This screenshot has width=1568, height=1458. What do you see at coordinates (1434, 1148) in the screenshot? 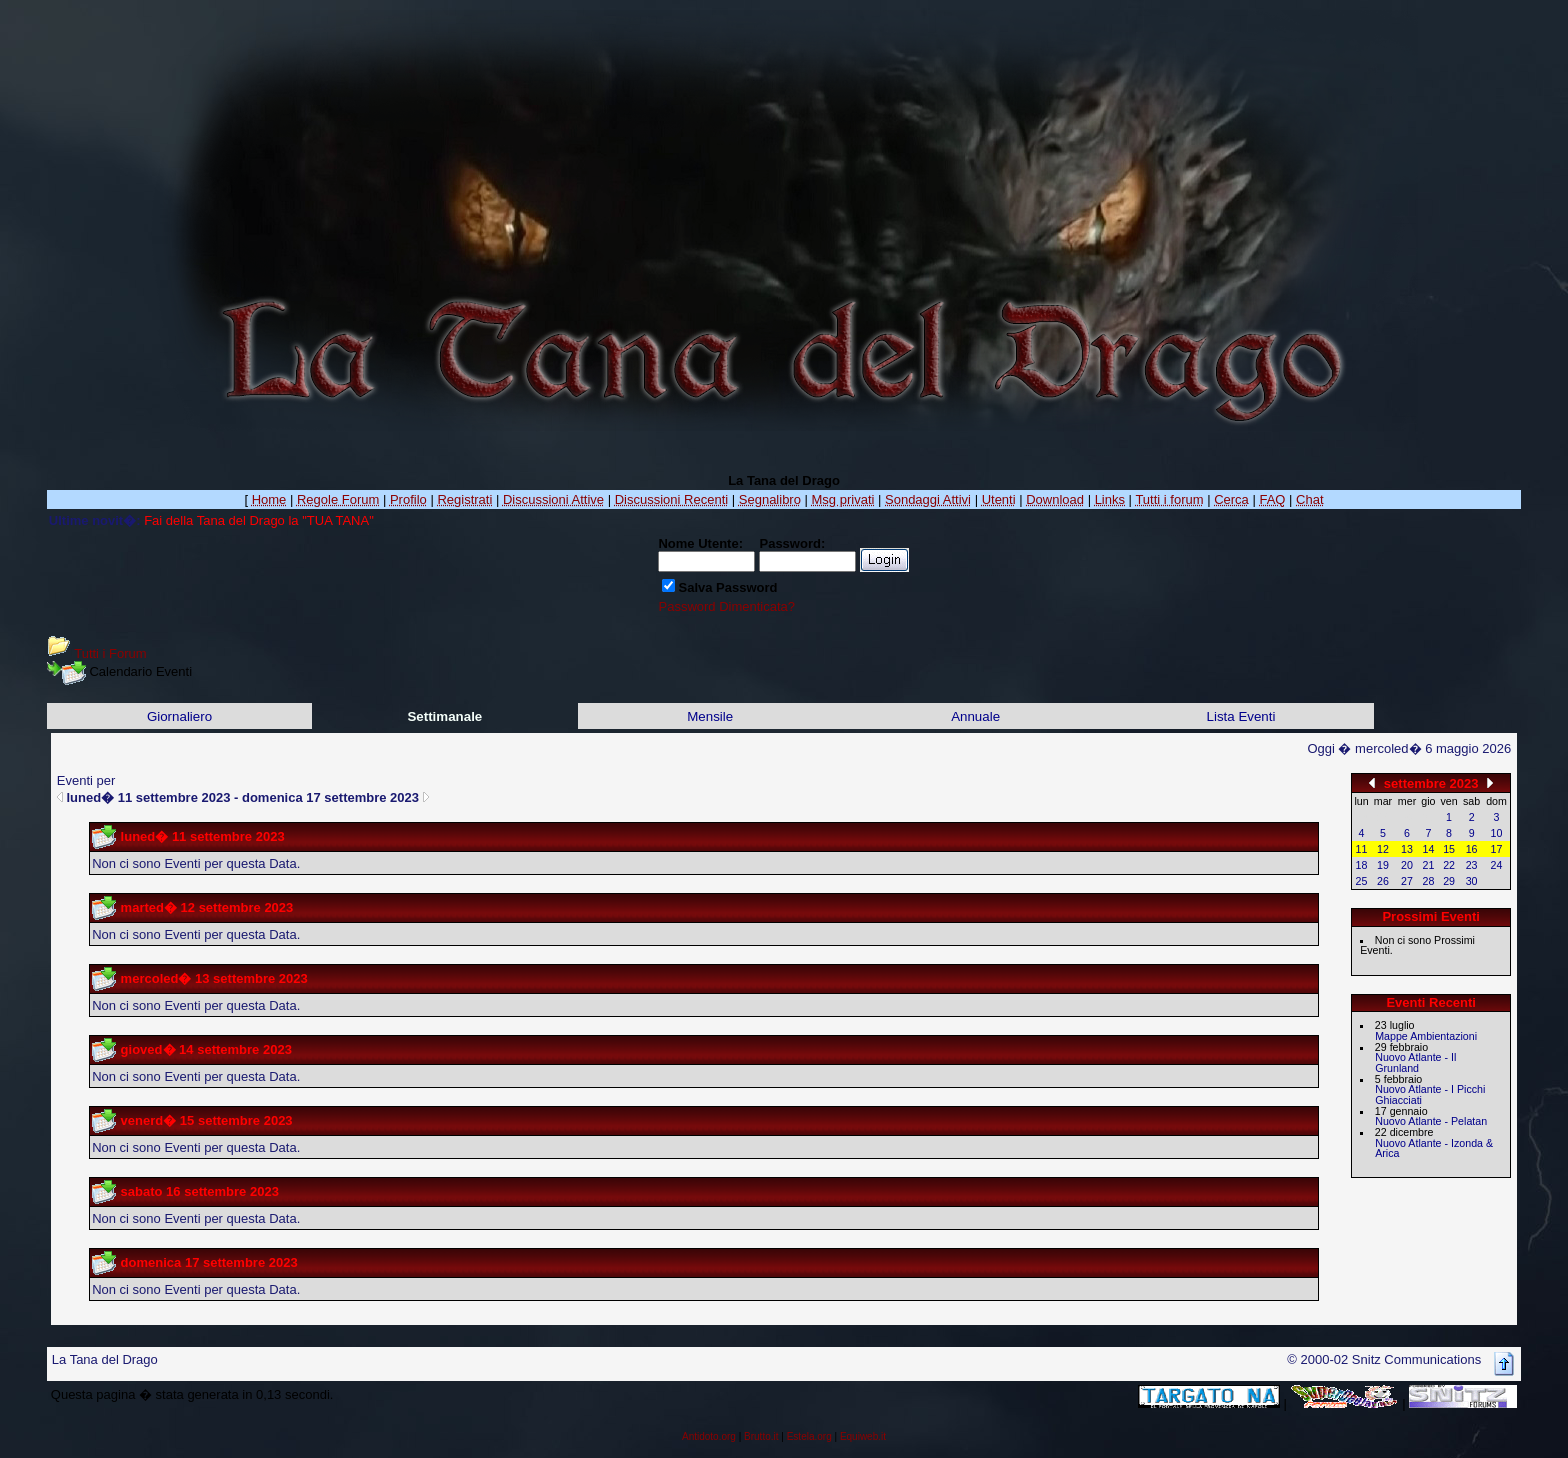
I see `Nuovo Atlante - Izonda & Arica` at bounding box center [1434, 1148].